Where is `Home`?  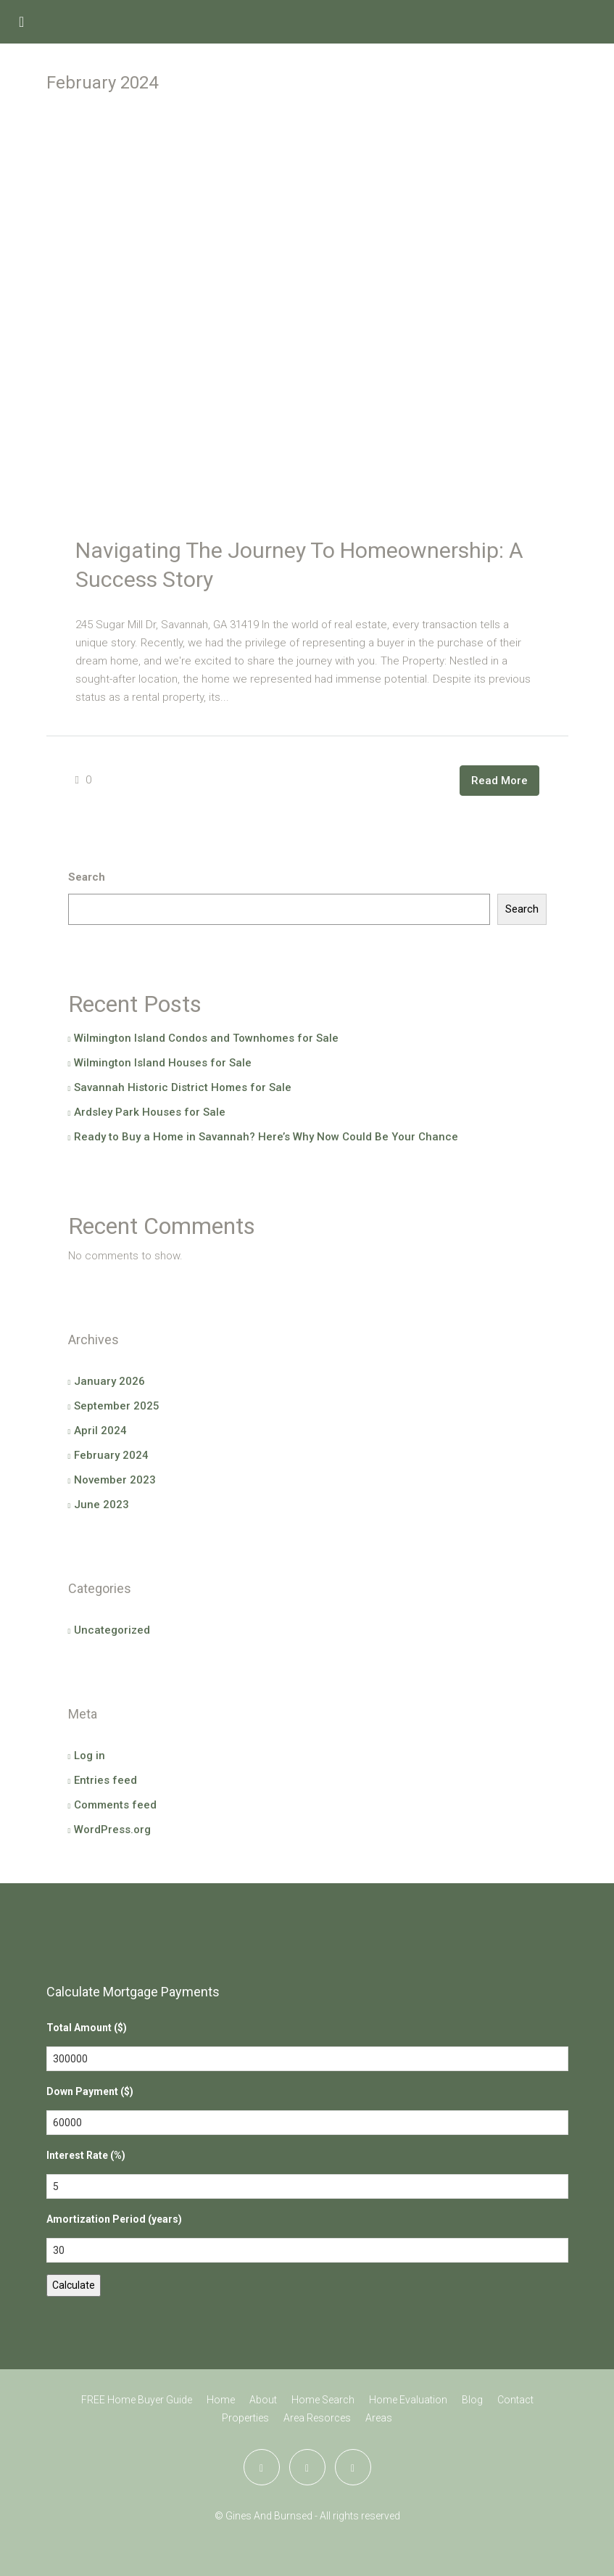 Home is located at coordinates (221, 2400).